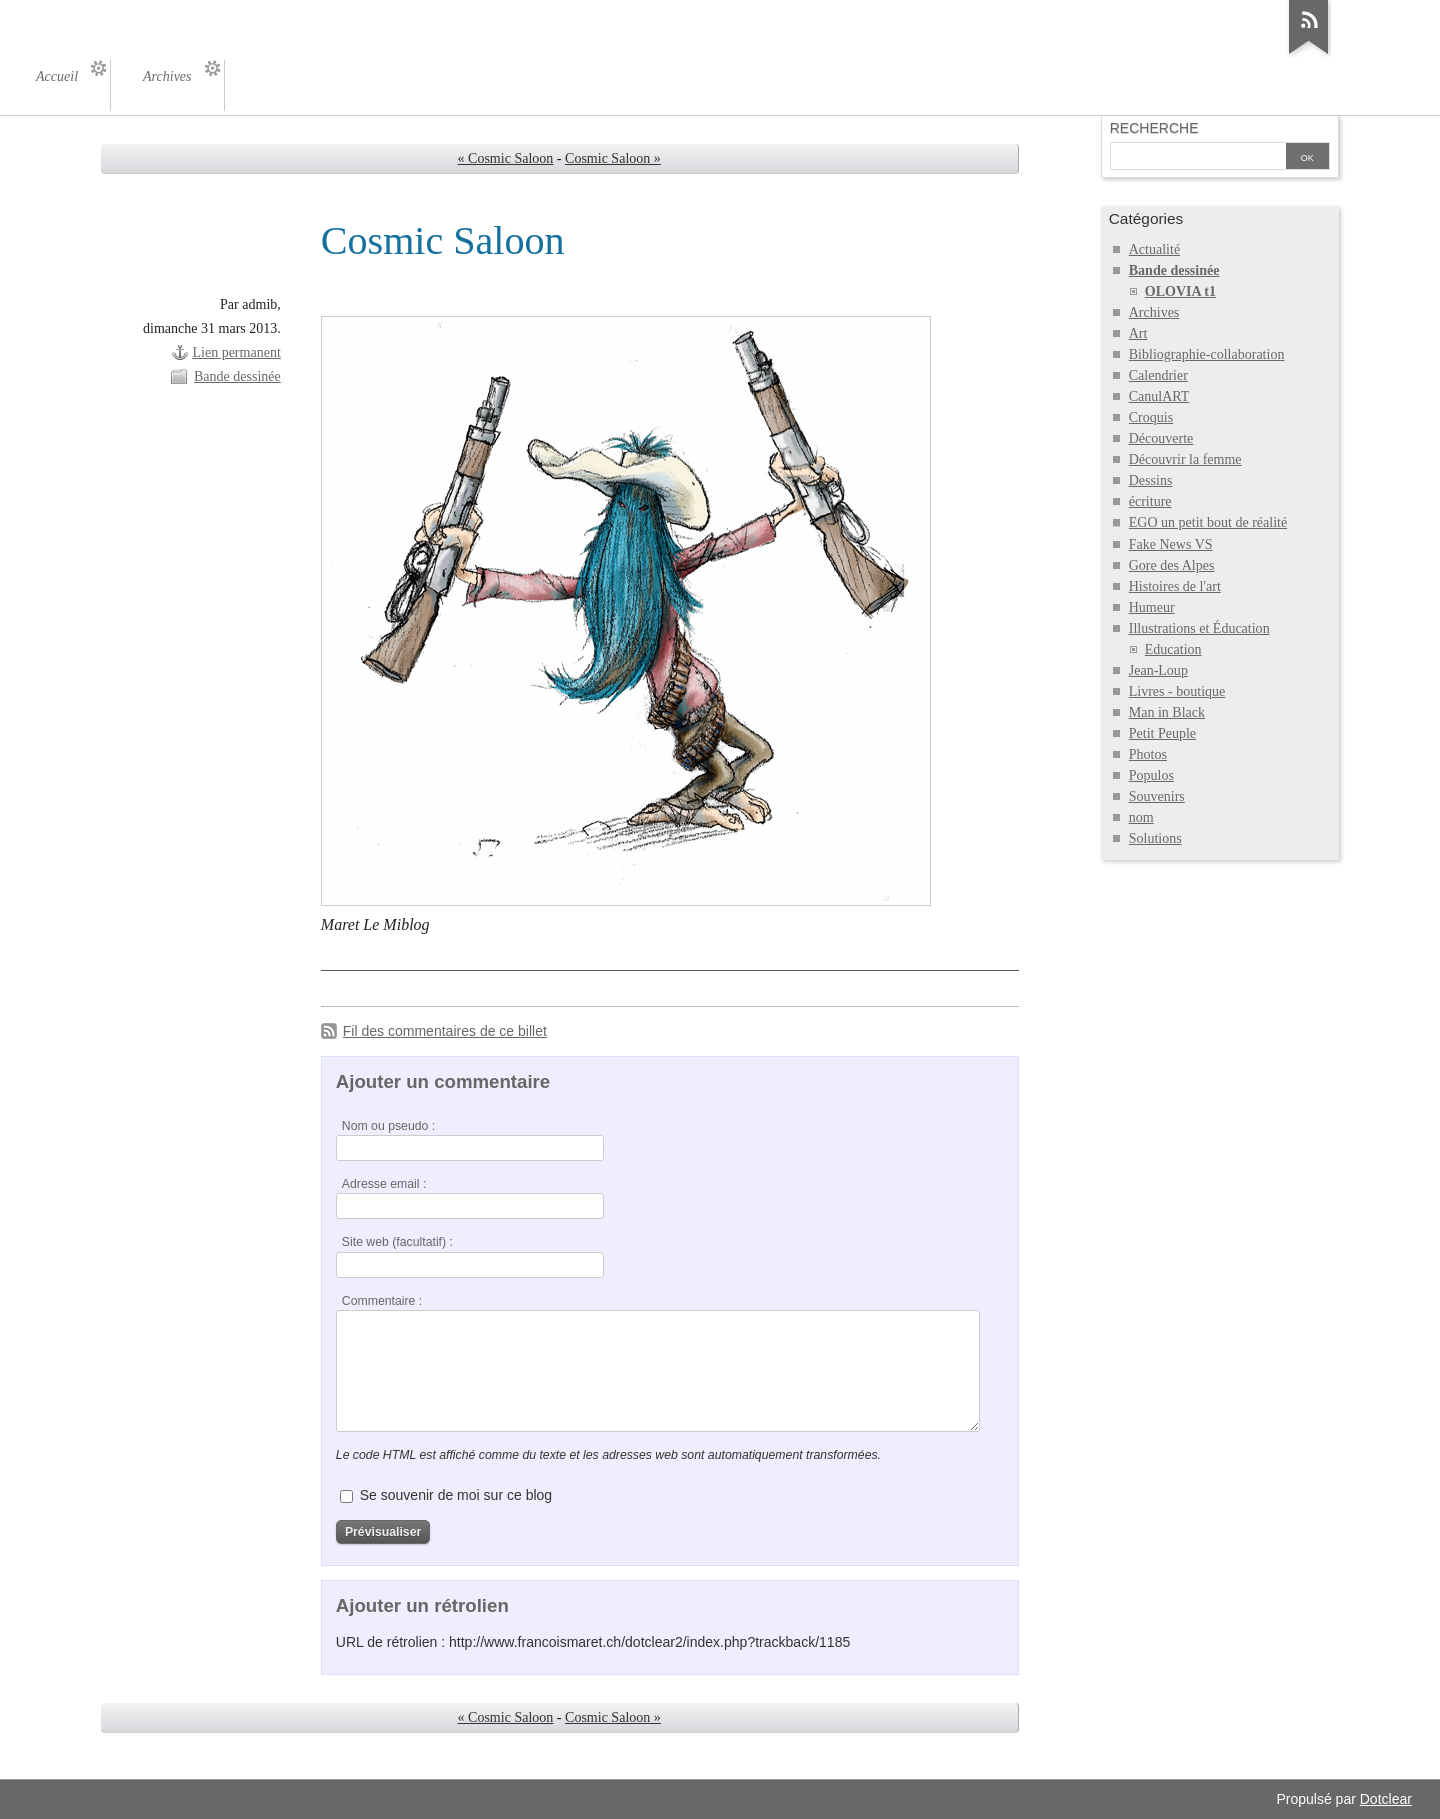  What do you see at coordinates (1175, 586) in the screenshot?
I see `Histoires de l'art` at bounding box center [1175, 586].